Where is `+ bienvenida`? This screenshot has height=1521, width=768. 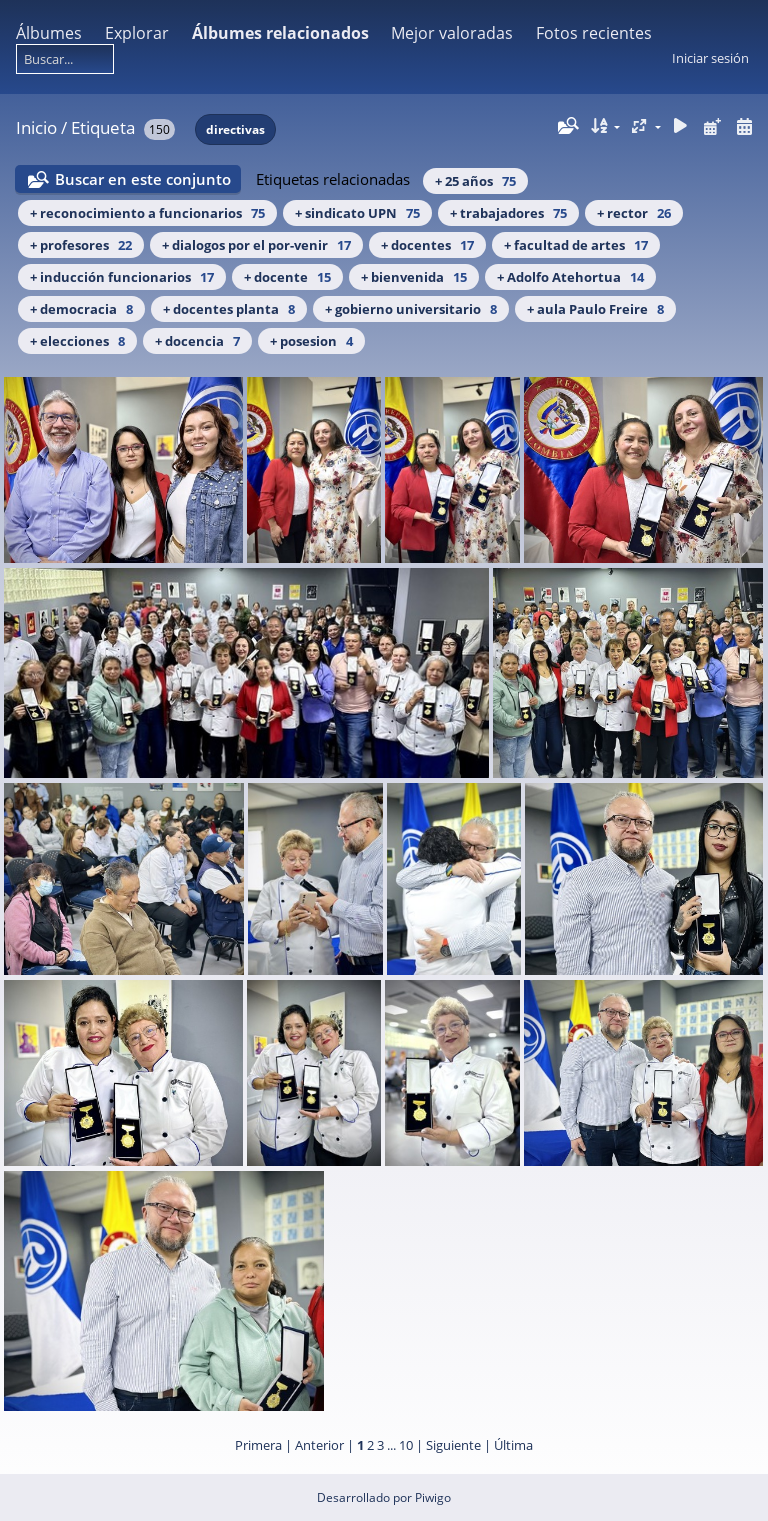 + bienvenida is located at coordinates (414, 277).